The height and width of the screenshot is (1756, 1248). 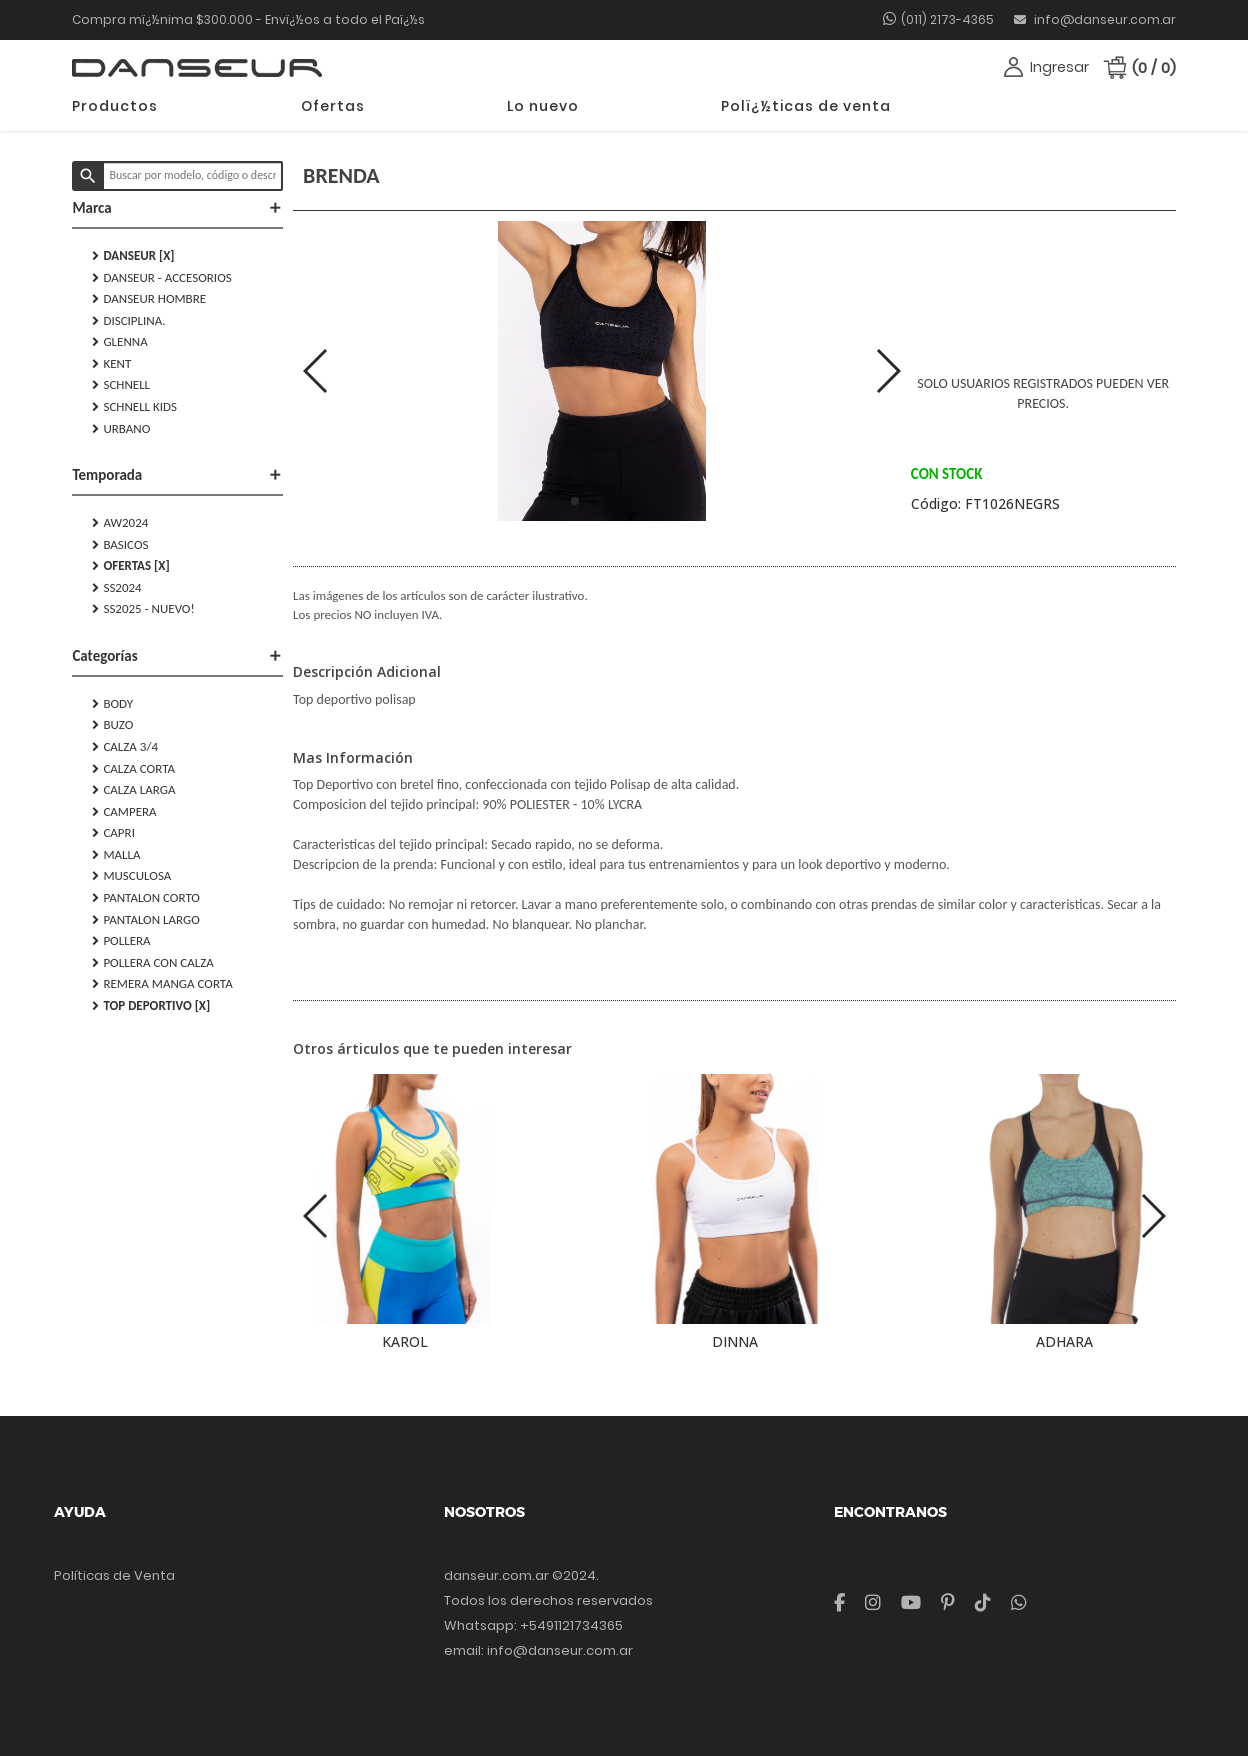 I want to click on GLENNA, so click(x=119, y=342).